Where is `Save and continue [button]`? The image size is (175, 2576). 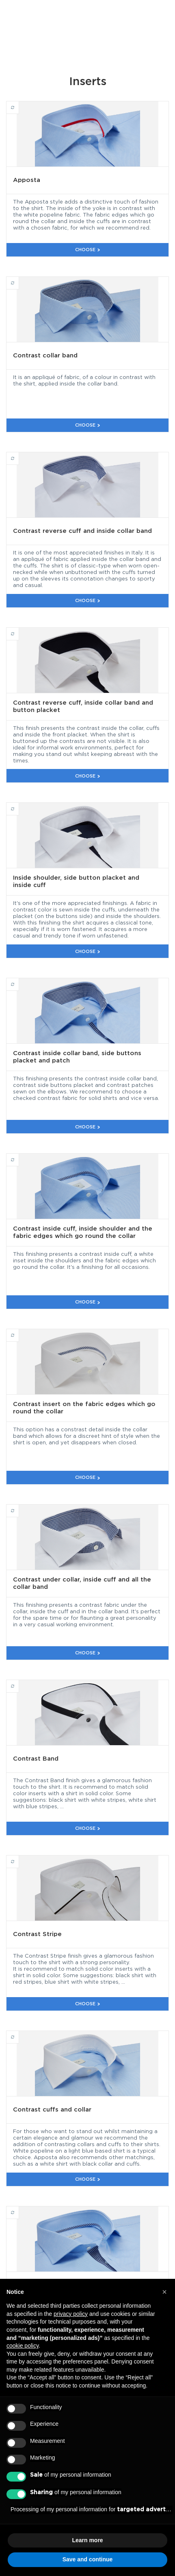
Save and continue [button] is located at coordinates (88, 2559).